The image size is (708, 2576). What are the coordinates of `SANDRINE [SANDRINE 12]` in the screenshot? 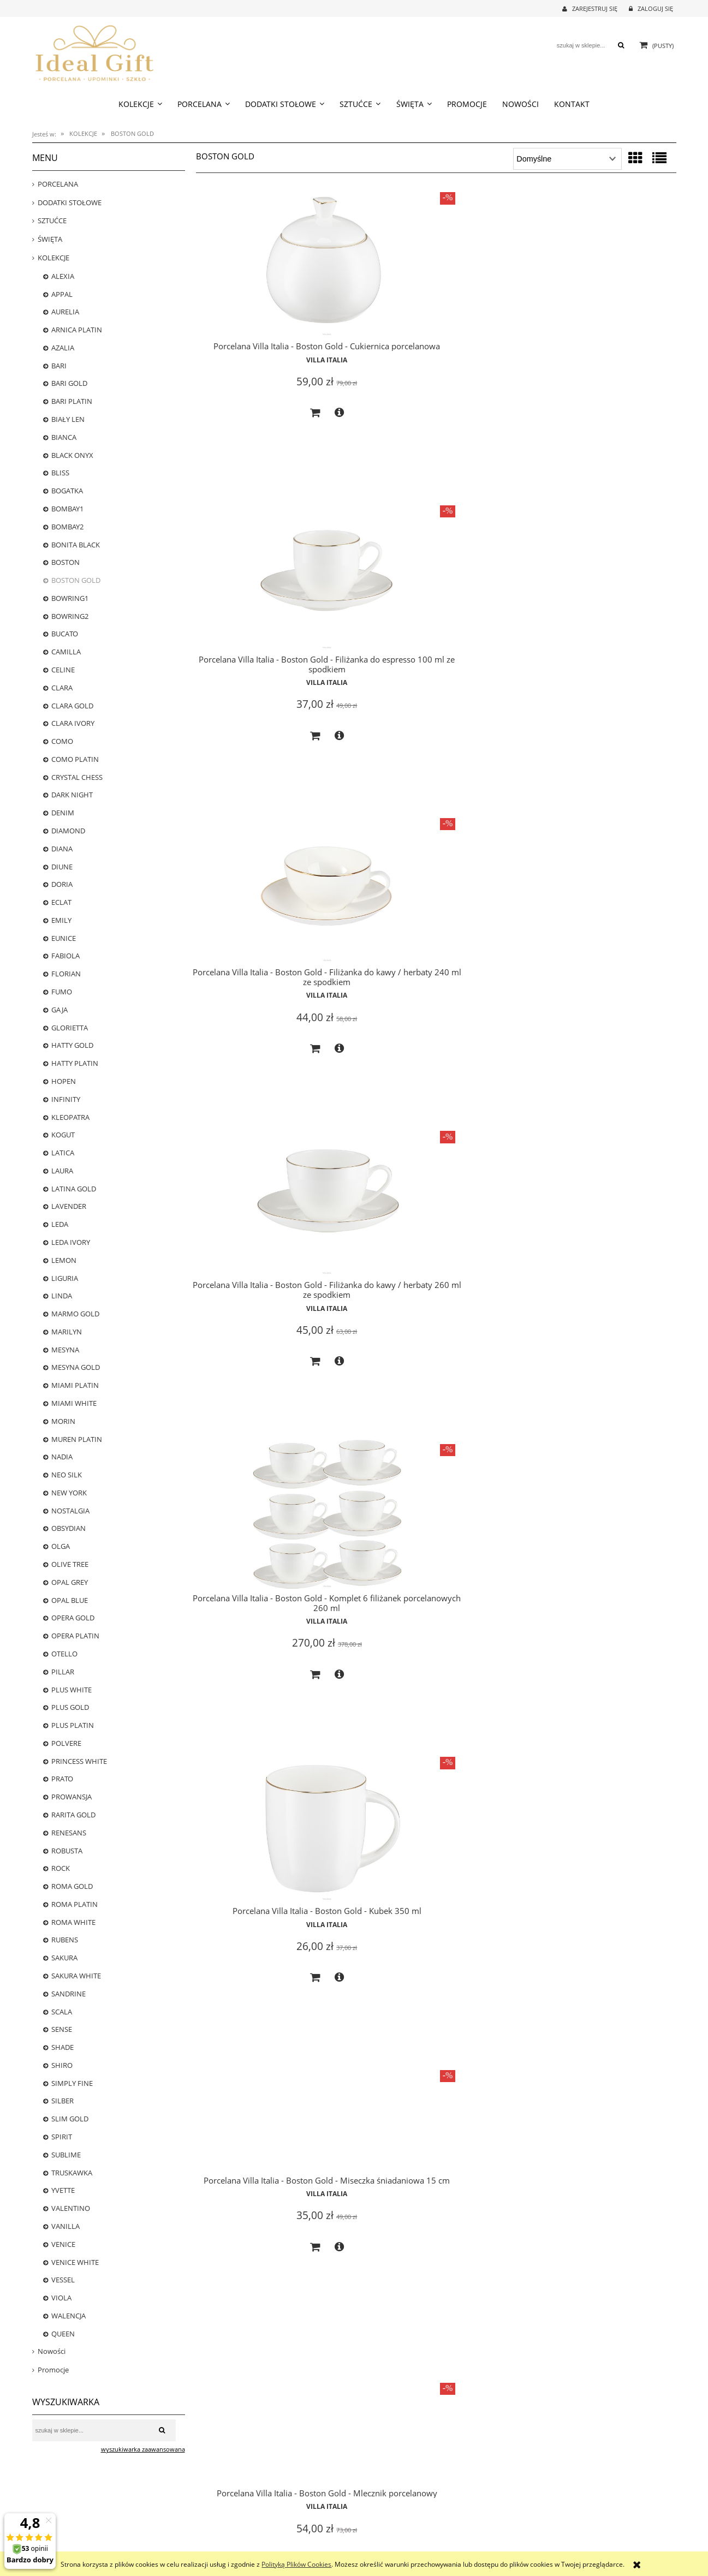 It's located at (68, 1994).